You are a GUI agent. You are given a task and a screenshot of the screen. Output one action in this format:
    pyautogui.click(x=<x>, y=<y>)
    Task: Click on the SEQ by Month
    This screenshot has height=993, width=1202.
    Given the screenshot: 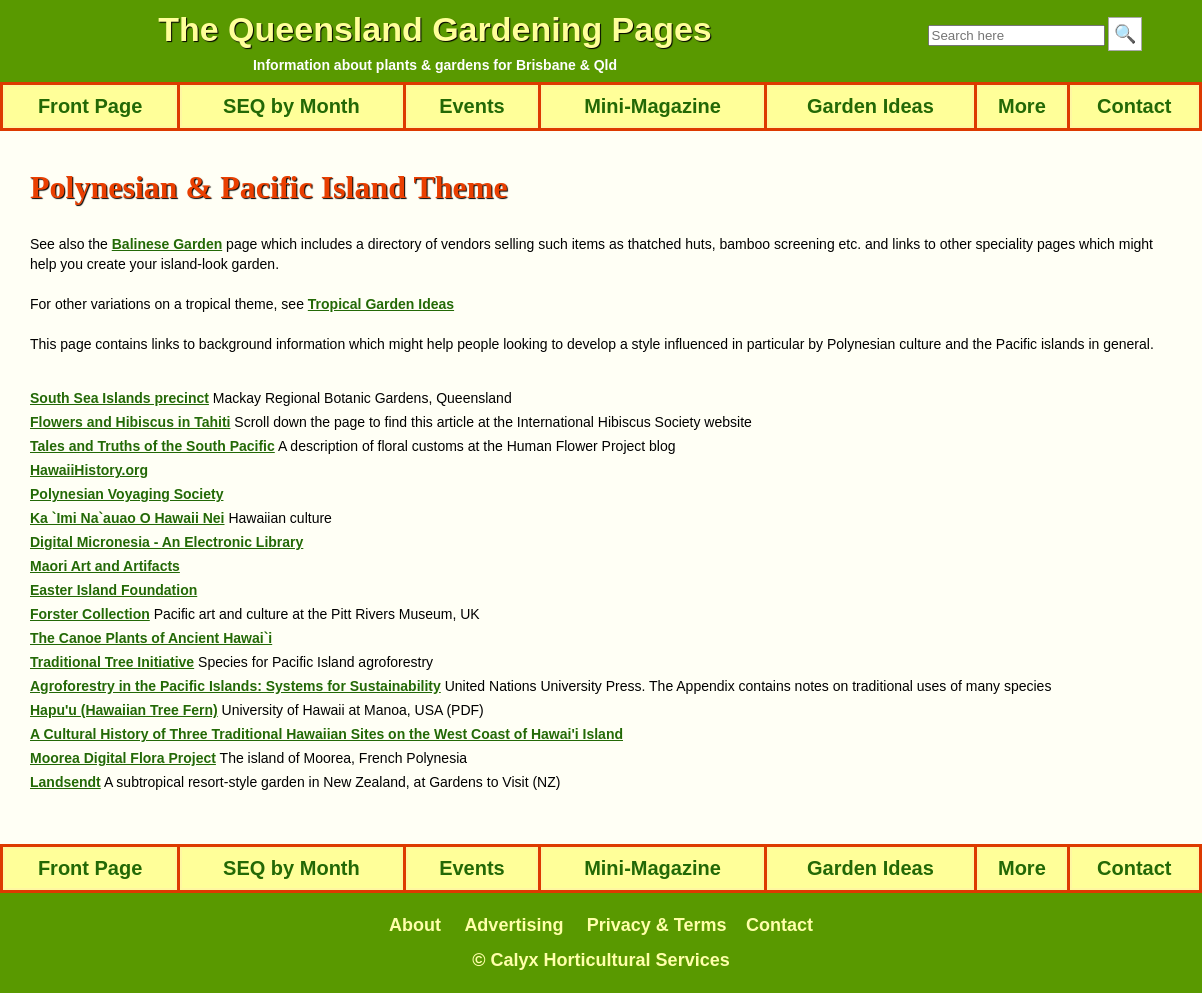 What is the action you would take?
    pyautogui.click(x=291, y=106)
    